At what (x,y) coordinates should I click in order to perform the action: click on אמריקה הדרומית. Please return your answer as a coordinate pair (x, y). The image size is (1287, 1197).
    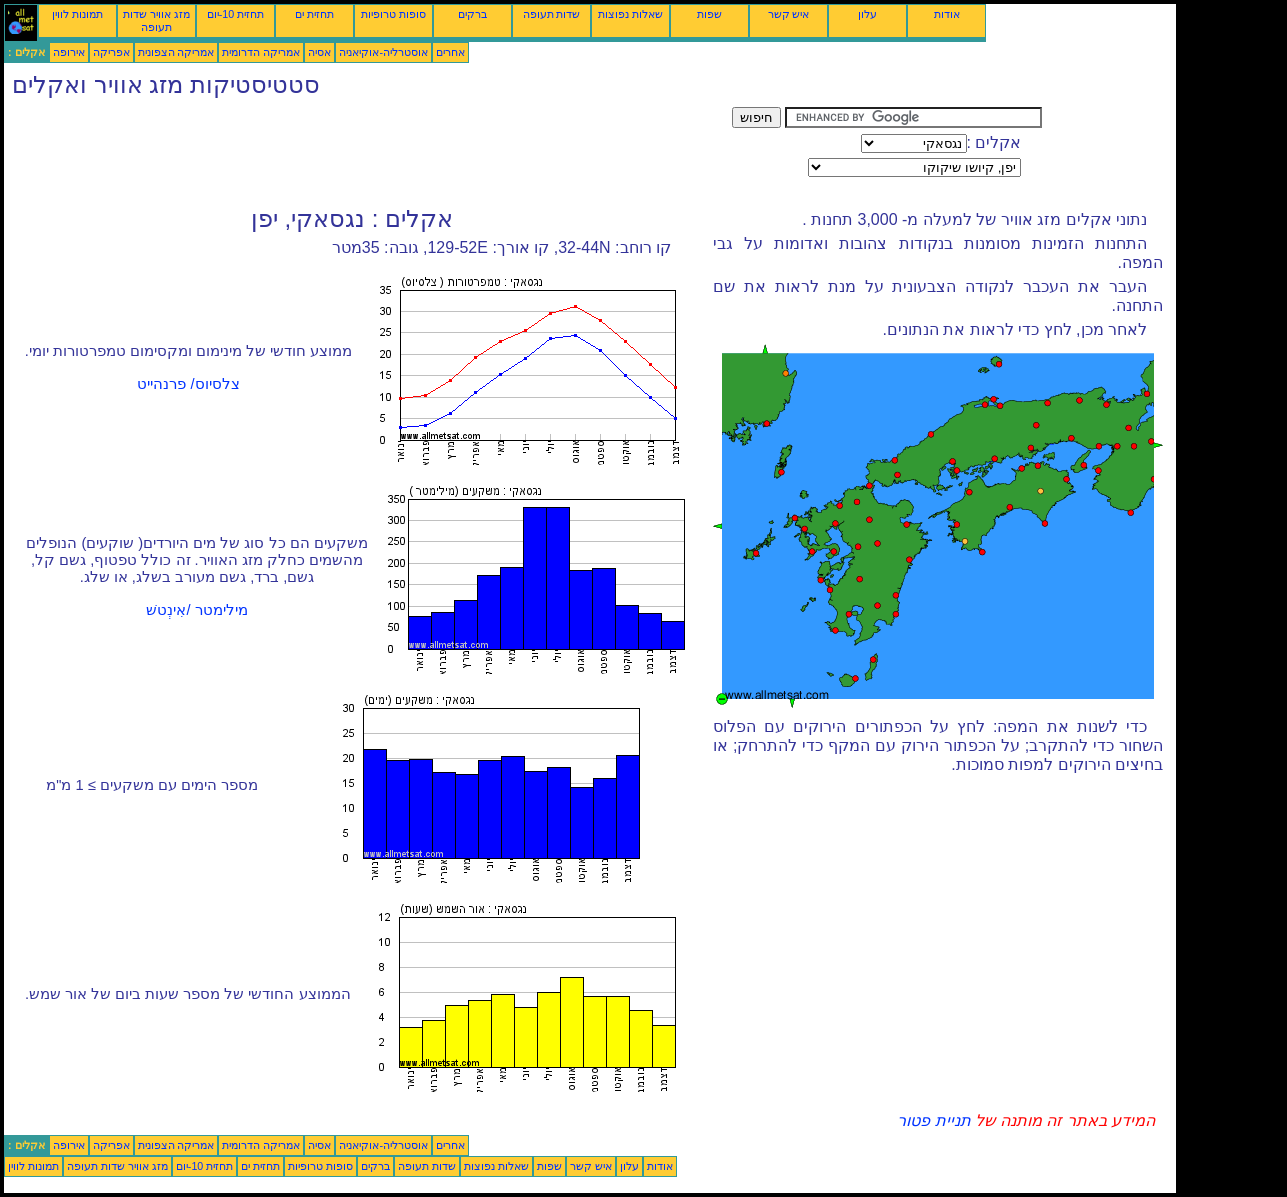
    Looking at the image, I should click on (261, 52).